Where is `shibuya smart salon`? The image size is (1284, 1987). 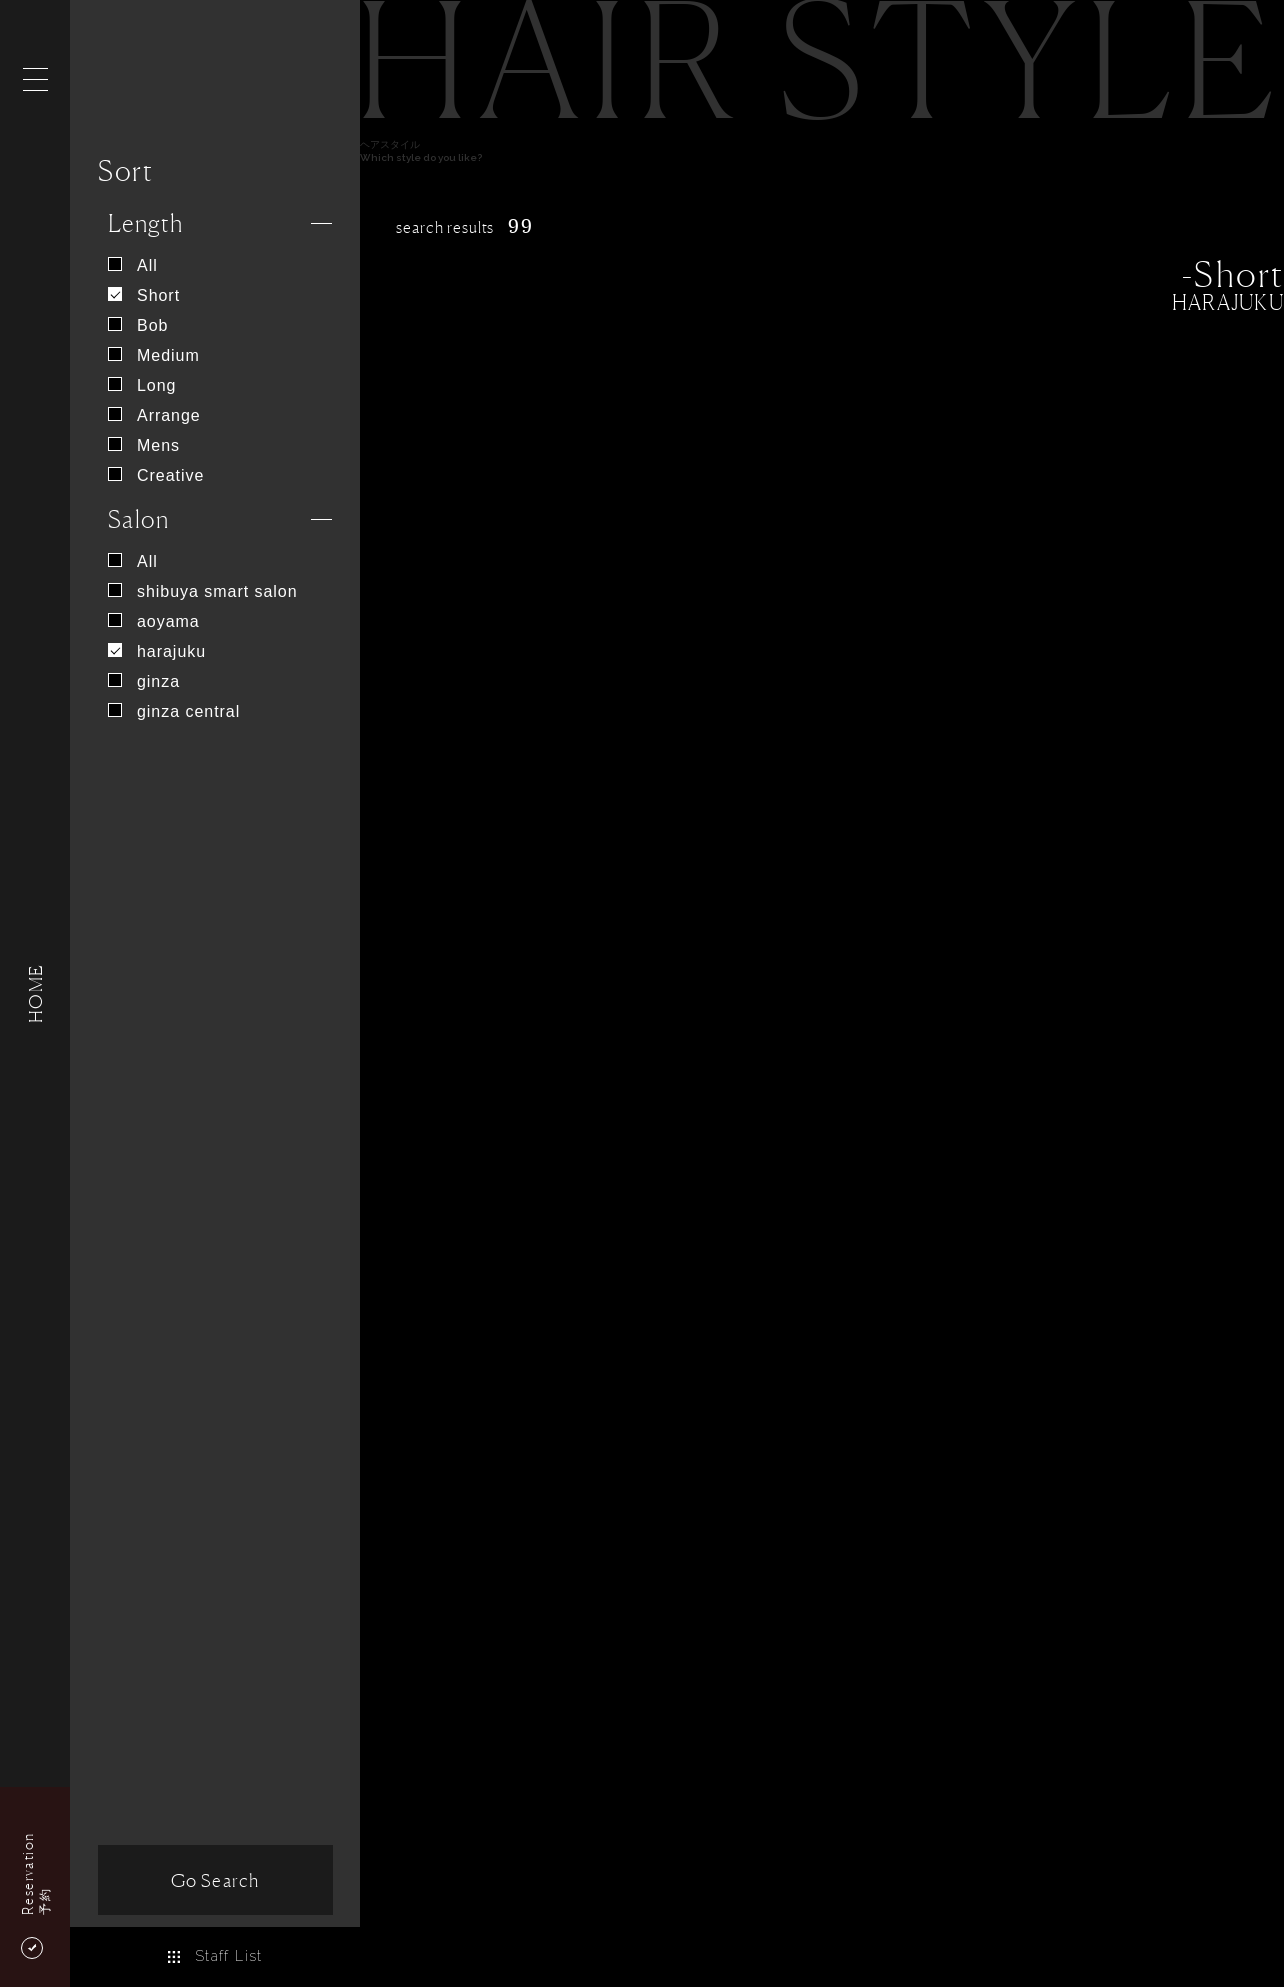 shibuya smart salon is located at coordinates (203, 591).